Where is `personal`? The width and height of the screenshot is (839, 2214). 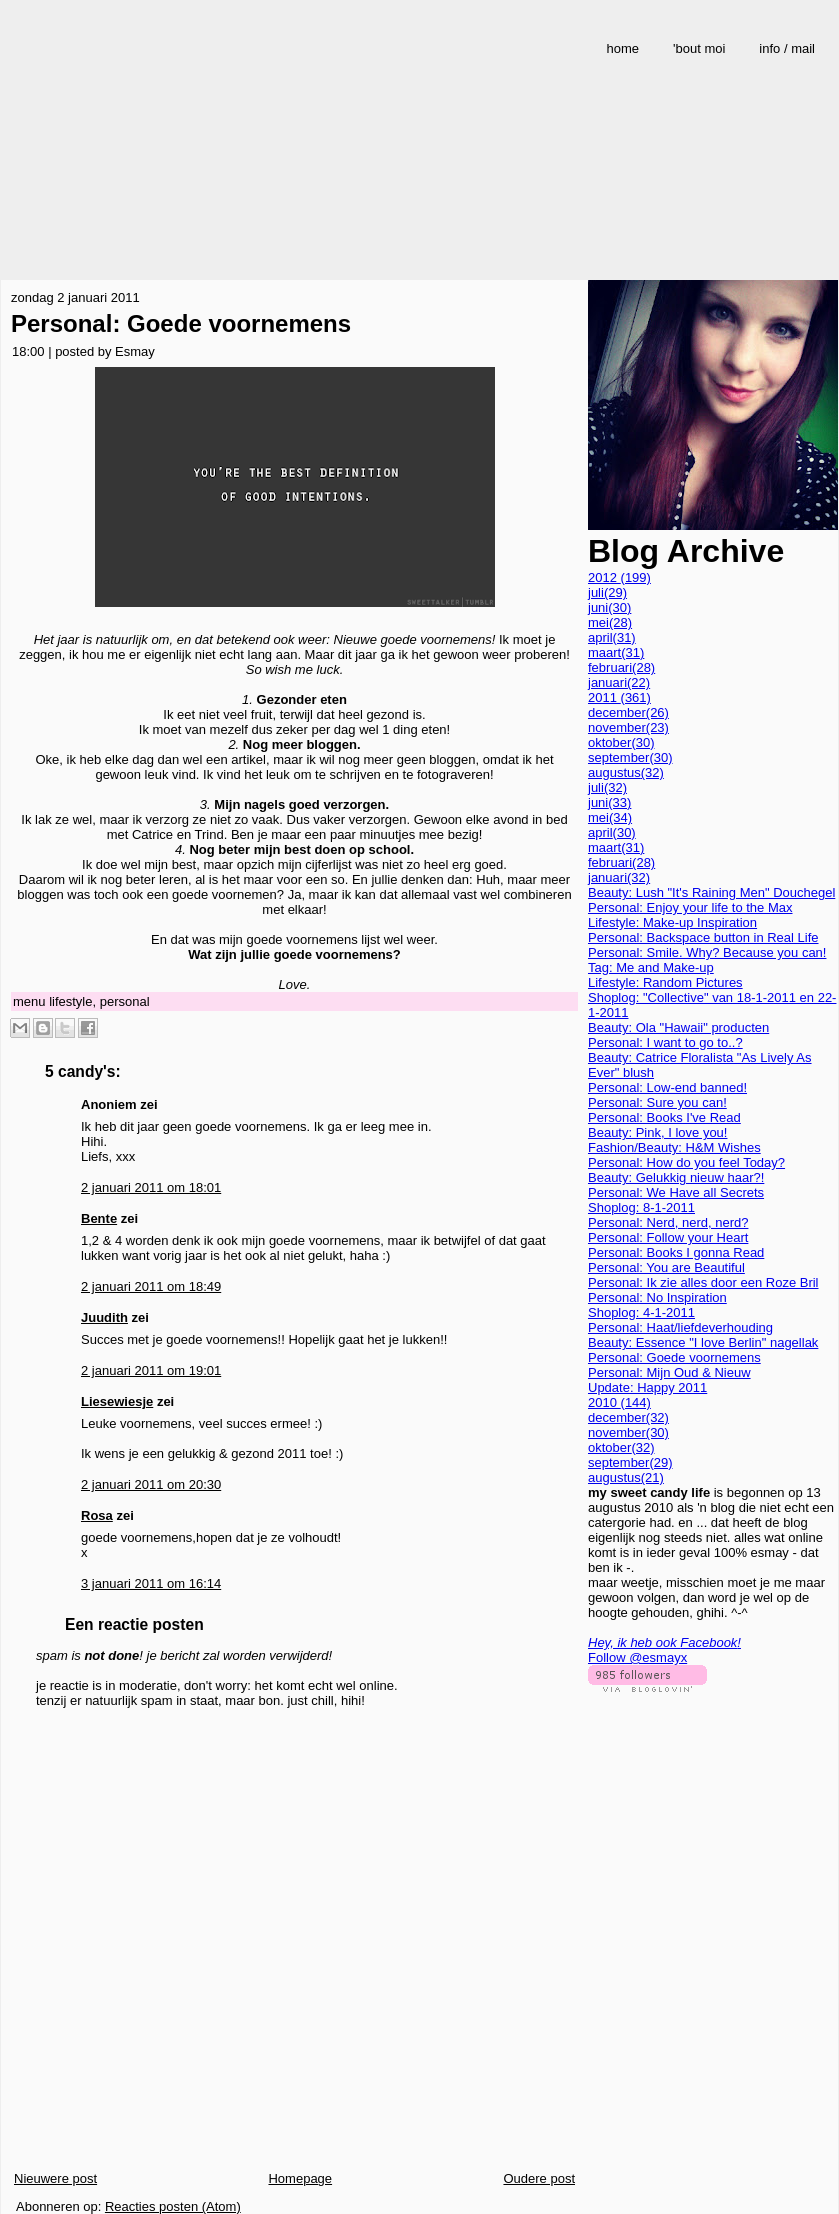 personal is located at coordinates (125, 1001).